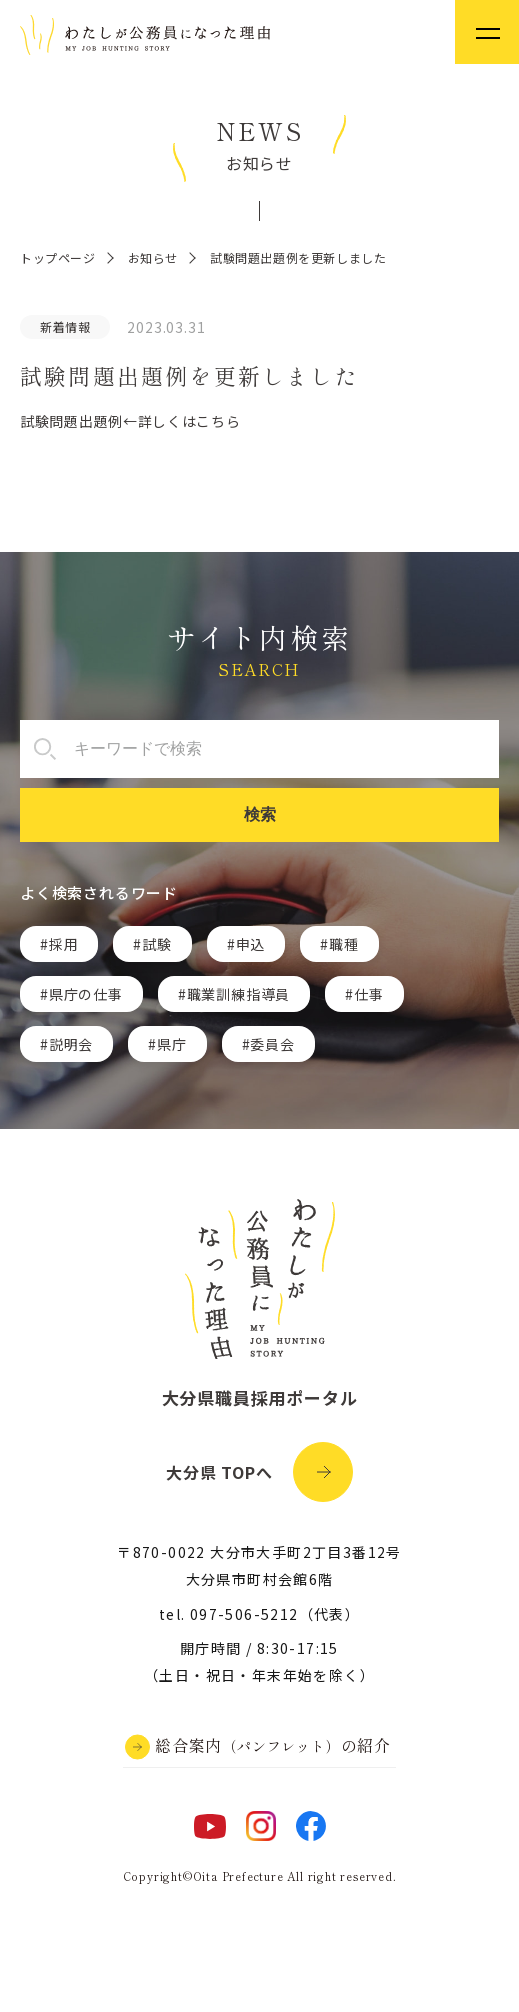 This screenshot has width=519, height=2012. What do you see at coordinates (369, 994) in the screenshot?
I see `仕事` at bounding box center [369, 994].